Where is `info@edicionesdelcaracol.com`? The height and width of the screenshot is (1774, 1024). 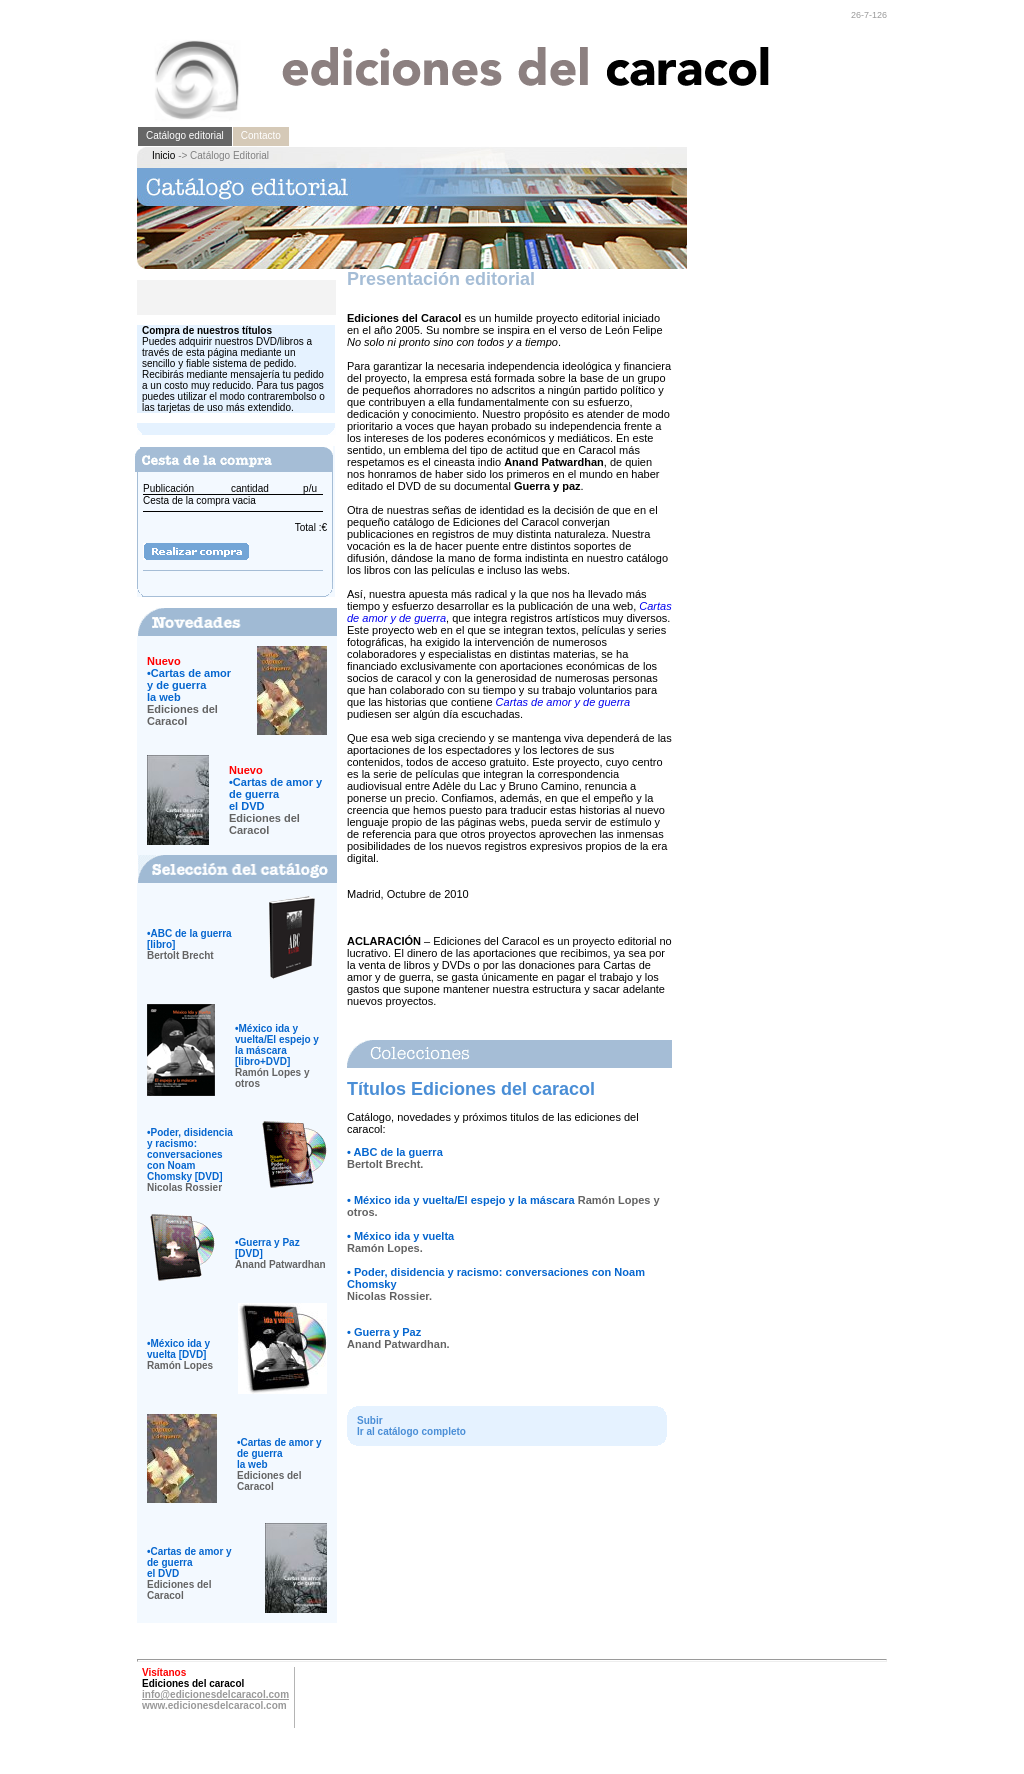
info@edicionesdelcaracol.com is located at coordinates (215, 1694).